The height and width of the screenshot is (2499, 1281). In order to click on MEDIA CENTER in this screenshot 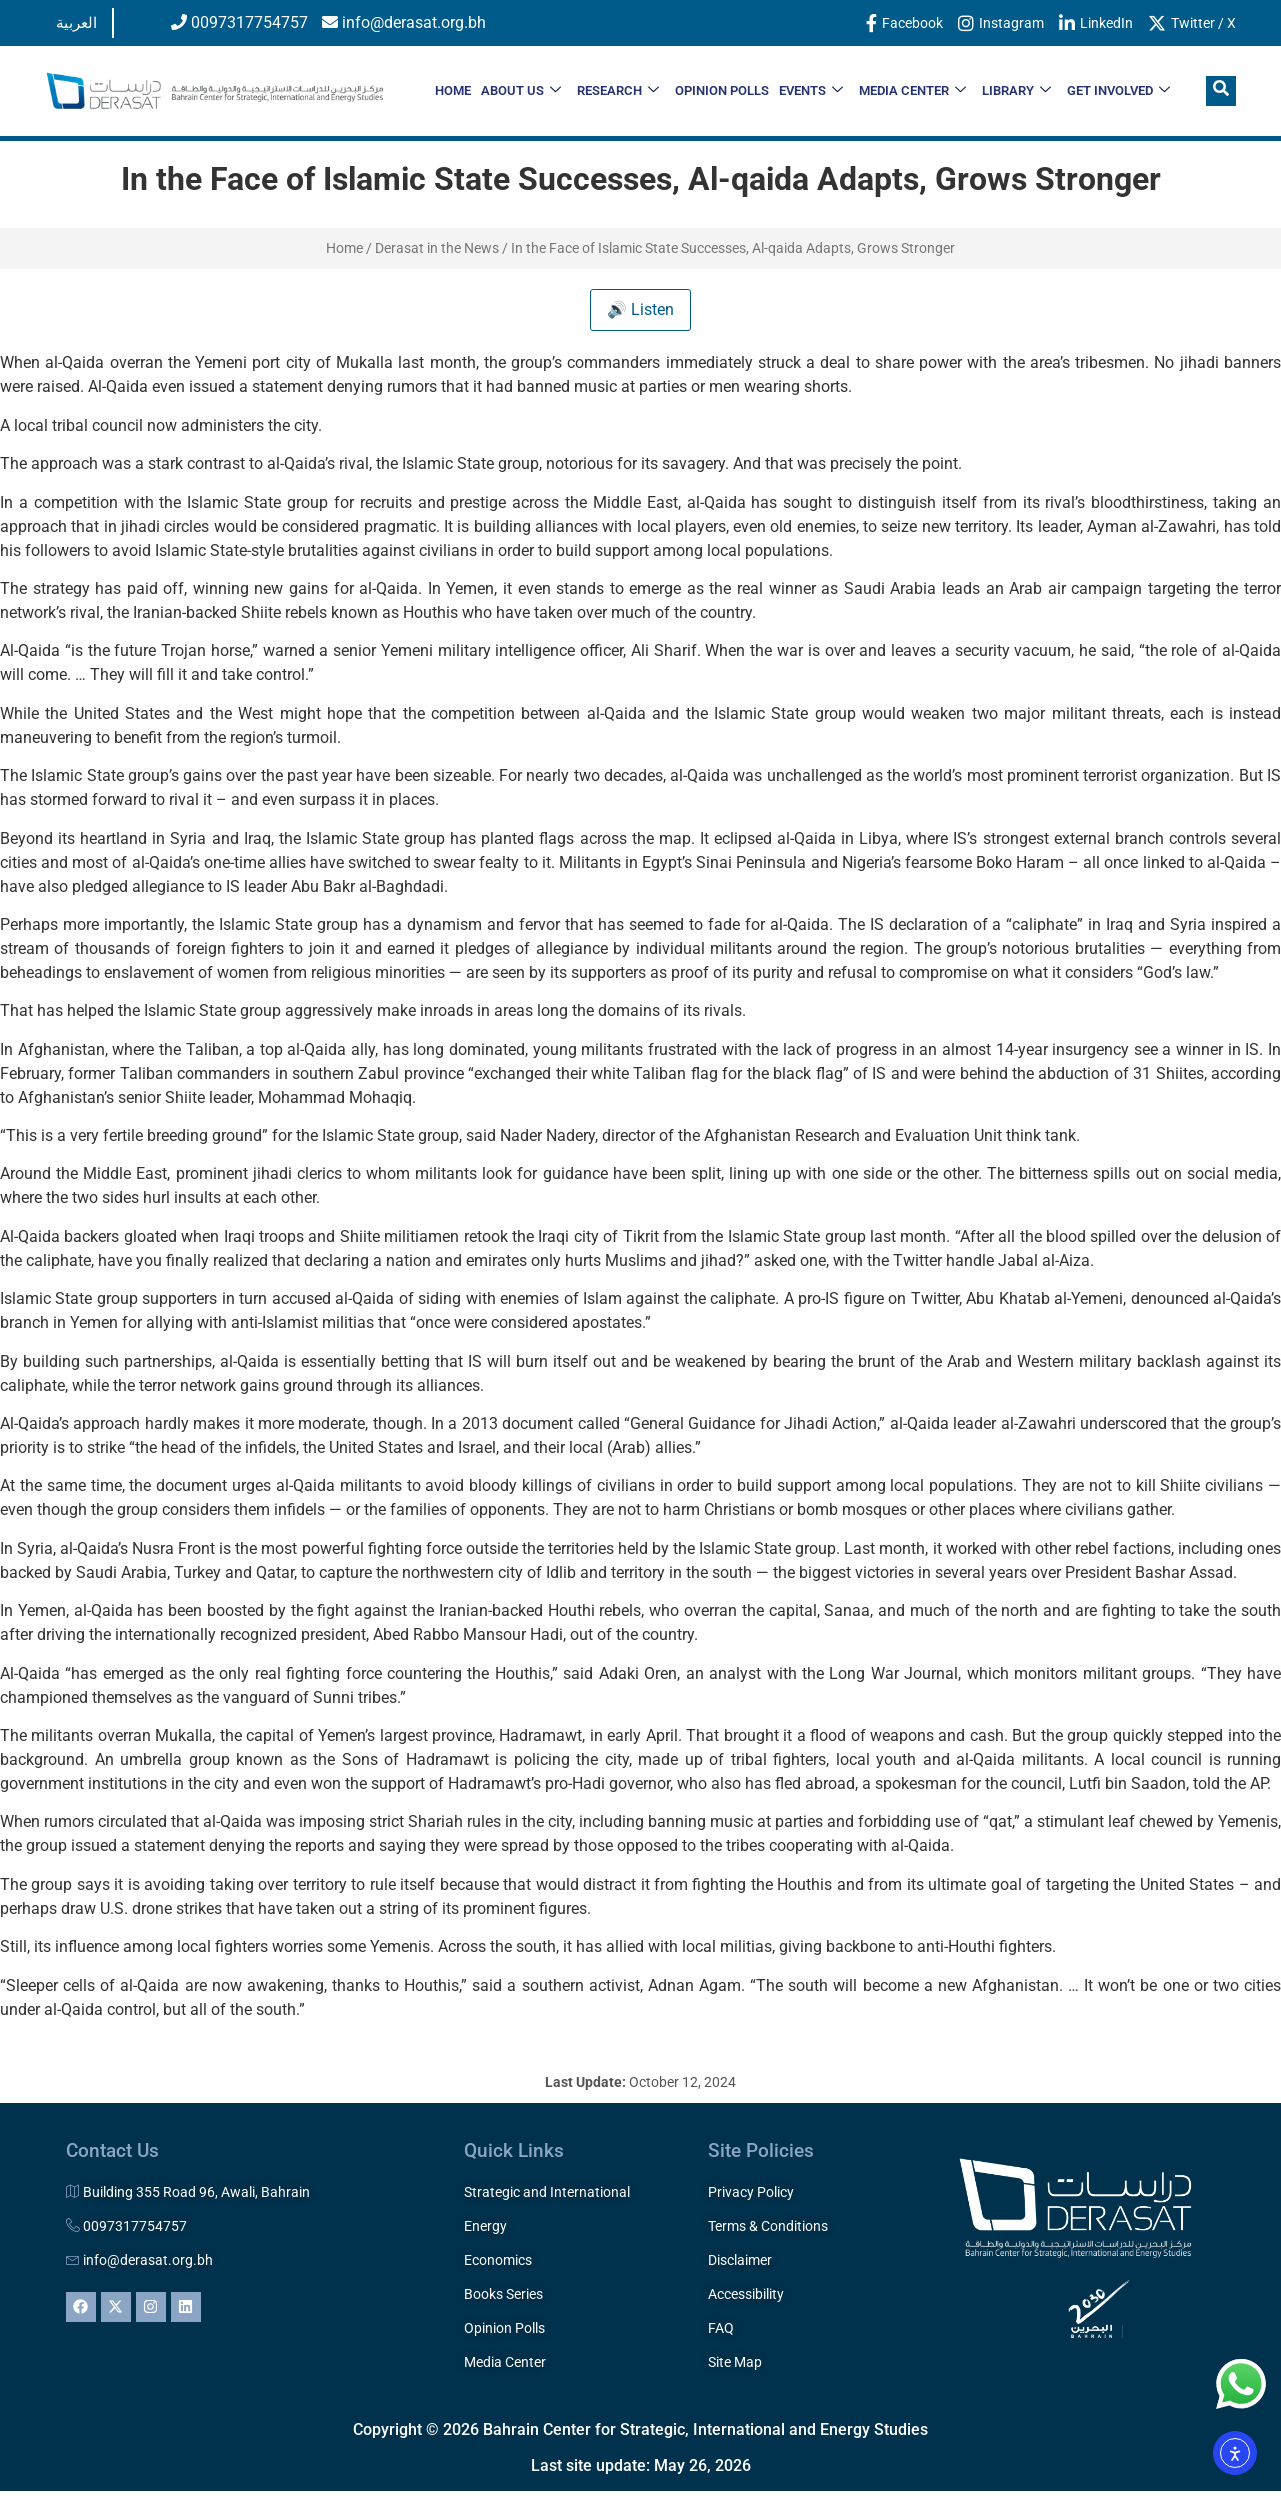, I will do `click(912, 91)`.